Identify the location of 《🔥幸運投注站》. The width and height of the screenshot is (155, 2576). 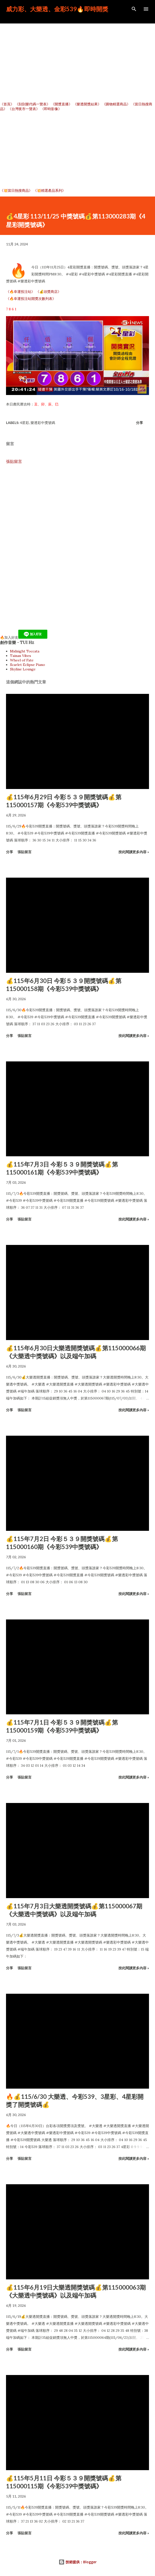
(20, 291).